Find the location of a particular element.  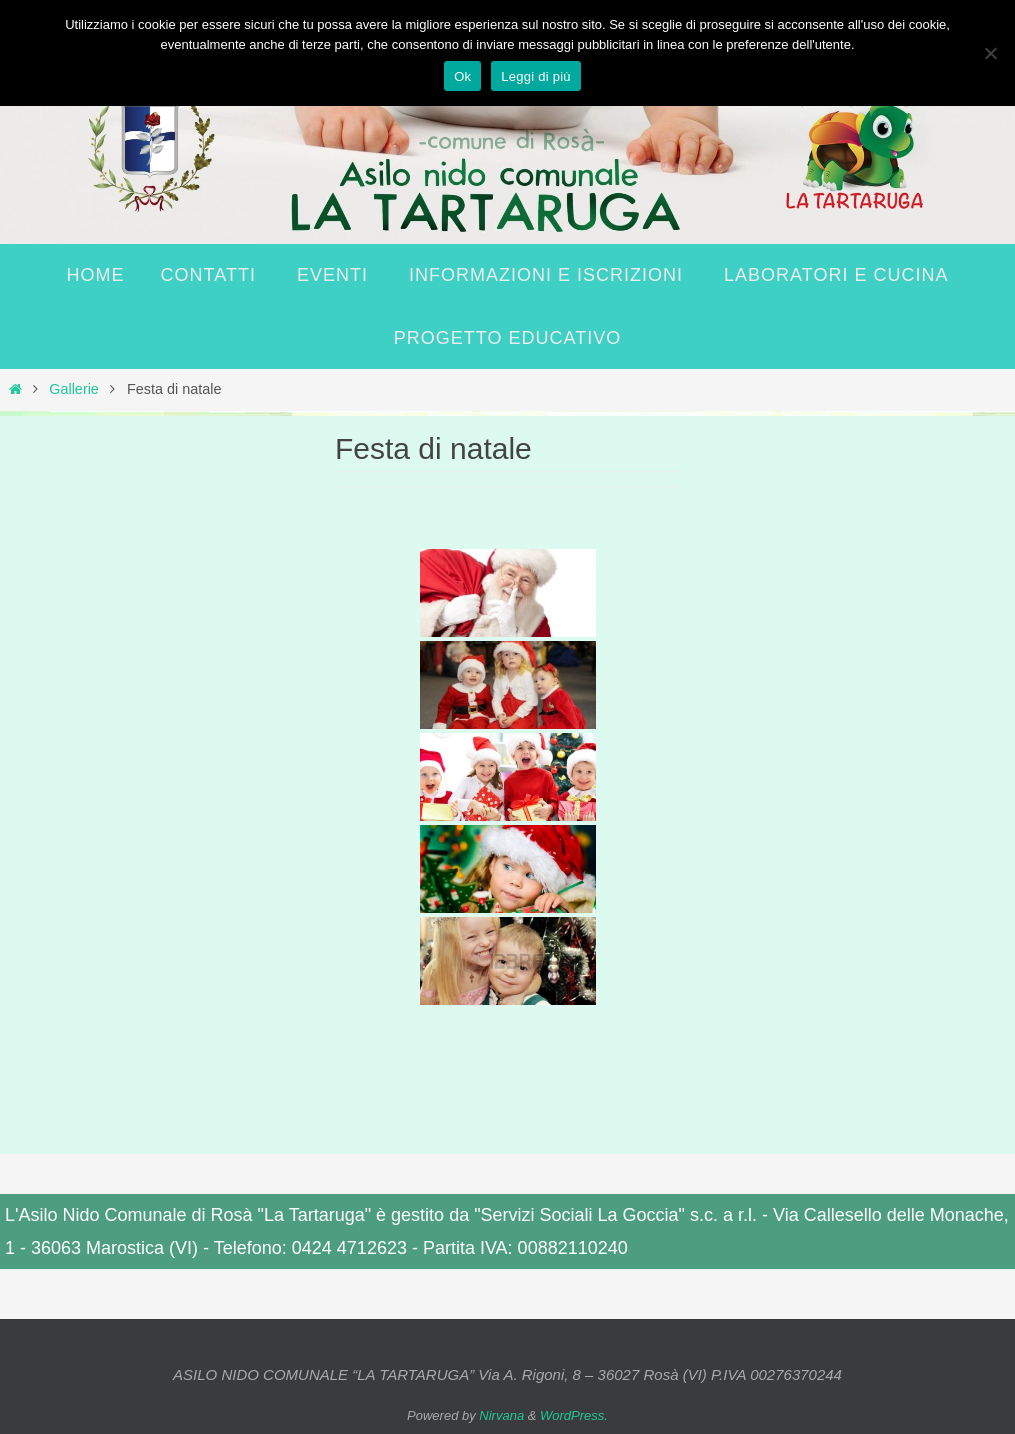

Gallerie is located at coordinates (74, 389).